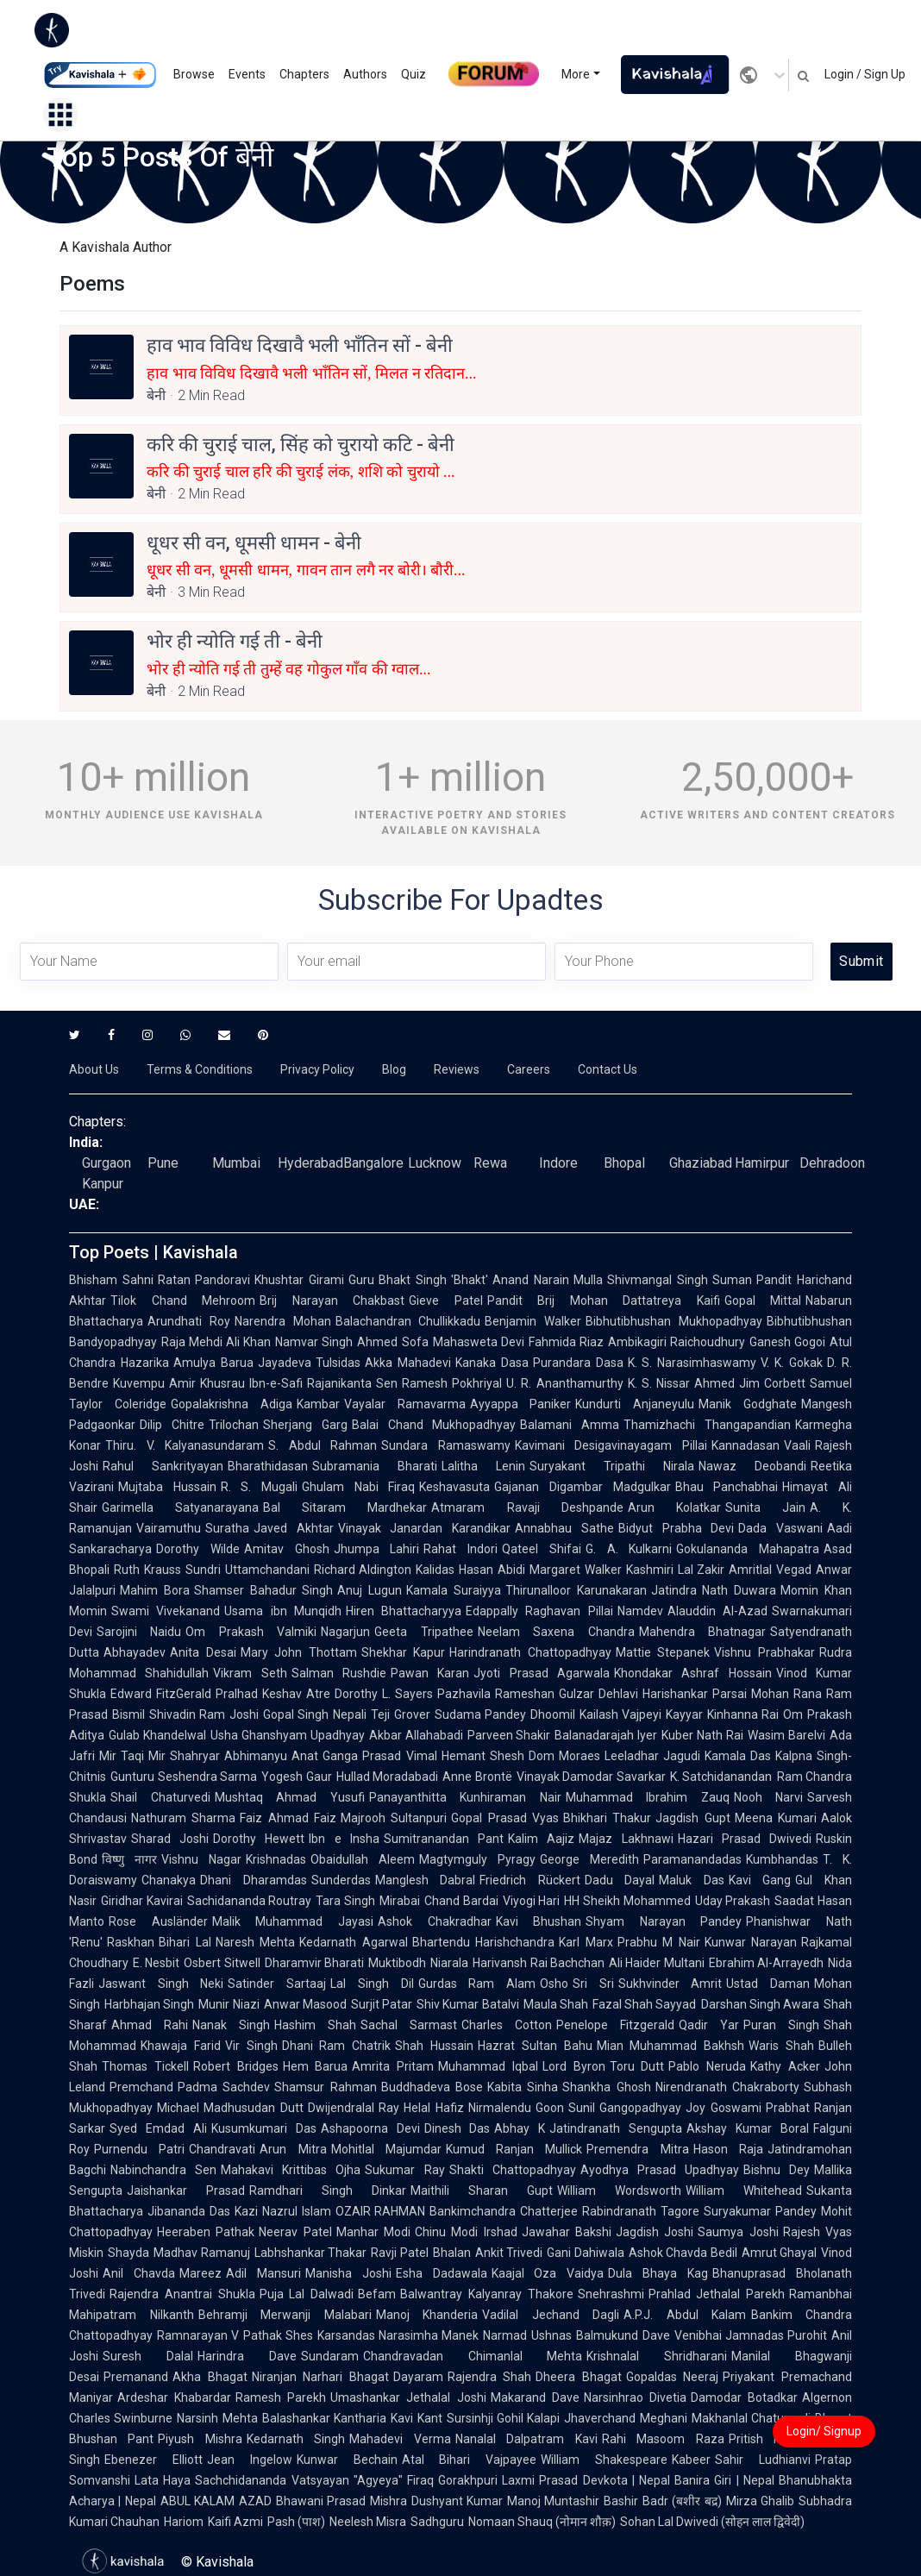 This screenshot has width=921, height=2576. What do you see at coordinates (253, 1880) in the screenshot?
I see `Dhani Dharamdas` at bounding box center [253, 1880].